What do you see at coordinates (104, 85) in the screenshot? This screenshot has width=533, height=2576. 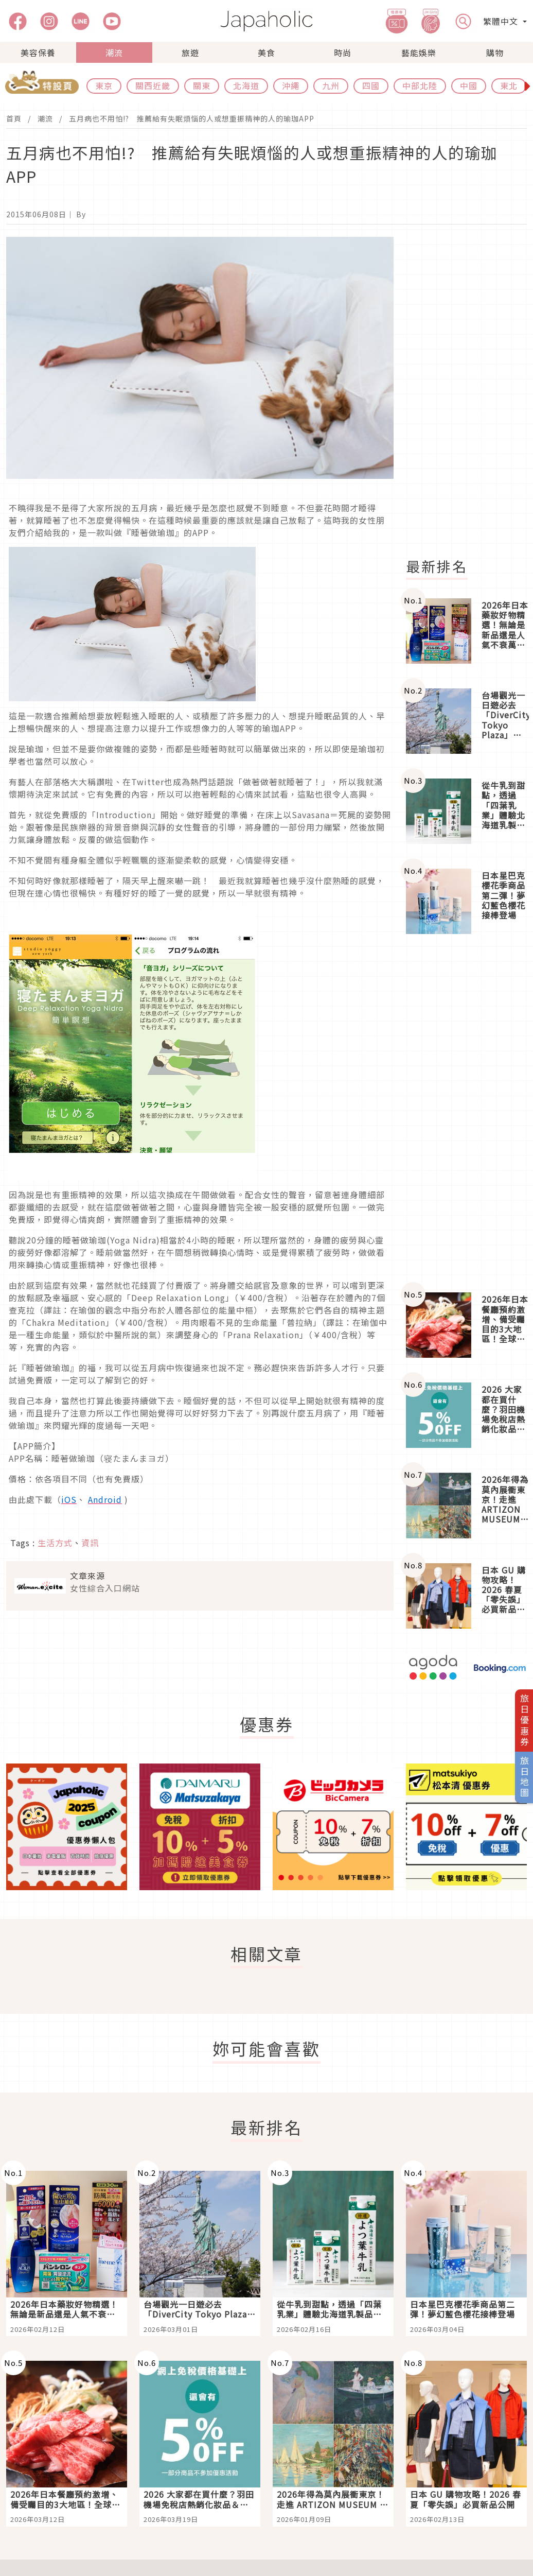 I see `東京` at bounding box center [104, 85].